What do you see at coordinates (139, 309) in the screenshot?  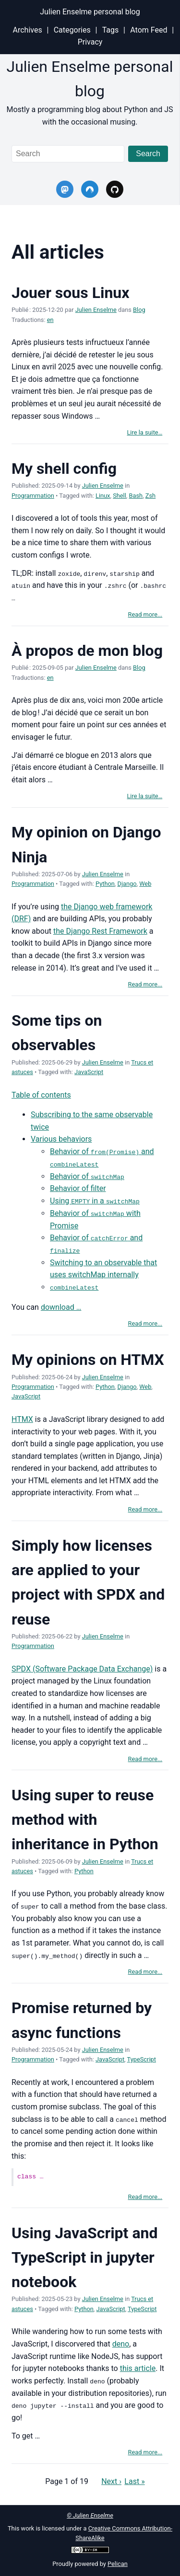 I see `Blog` at bounding box center [139, 309].